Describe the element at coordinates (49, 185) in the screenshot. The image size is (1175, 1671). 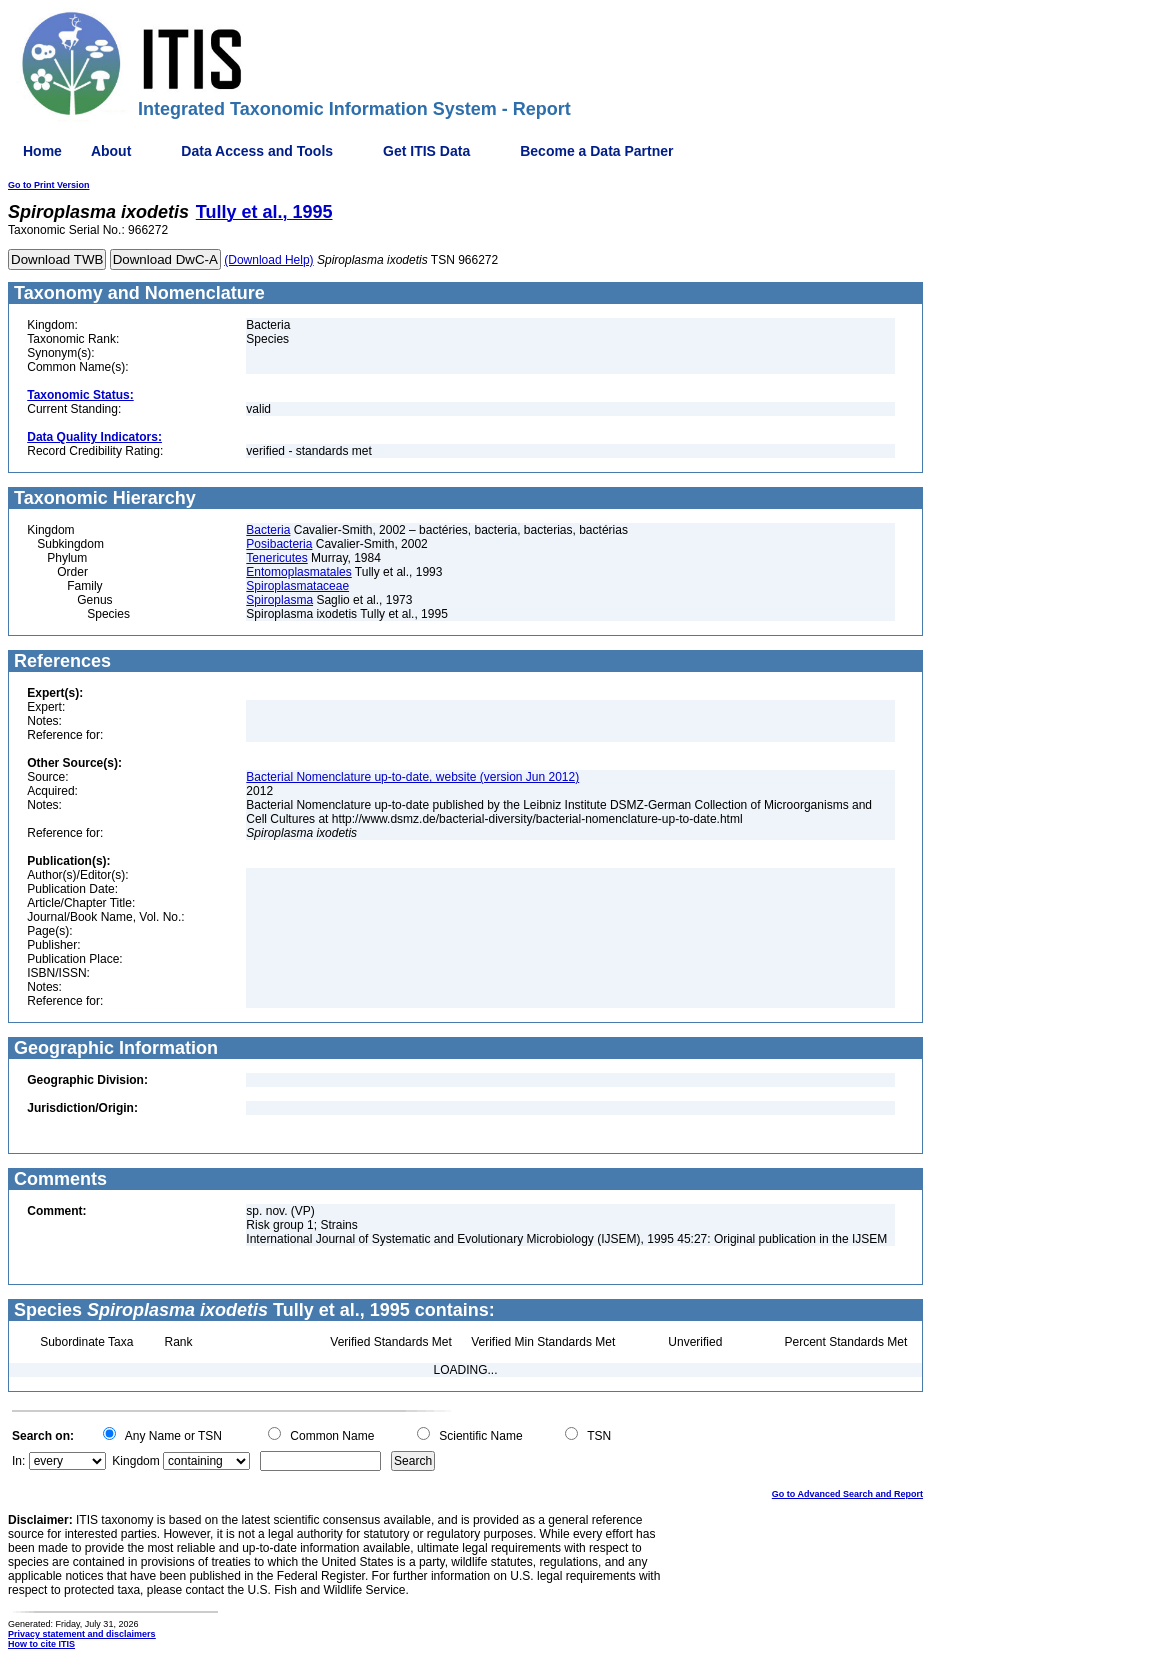
I see `Go to Print Version` at that location.